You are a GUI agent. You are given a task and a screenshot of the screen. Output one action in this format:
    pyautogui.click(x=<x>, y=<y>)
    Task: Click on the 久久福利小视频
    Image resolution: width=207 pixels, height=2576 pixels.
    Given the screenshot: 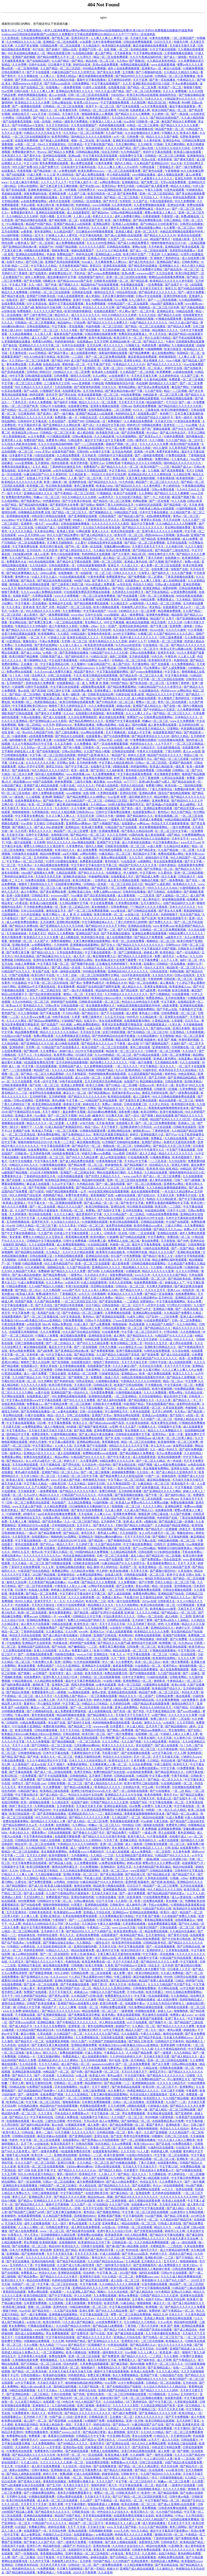 What is the action you would take?
    pyautogui.click(x=11, y=159)
    